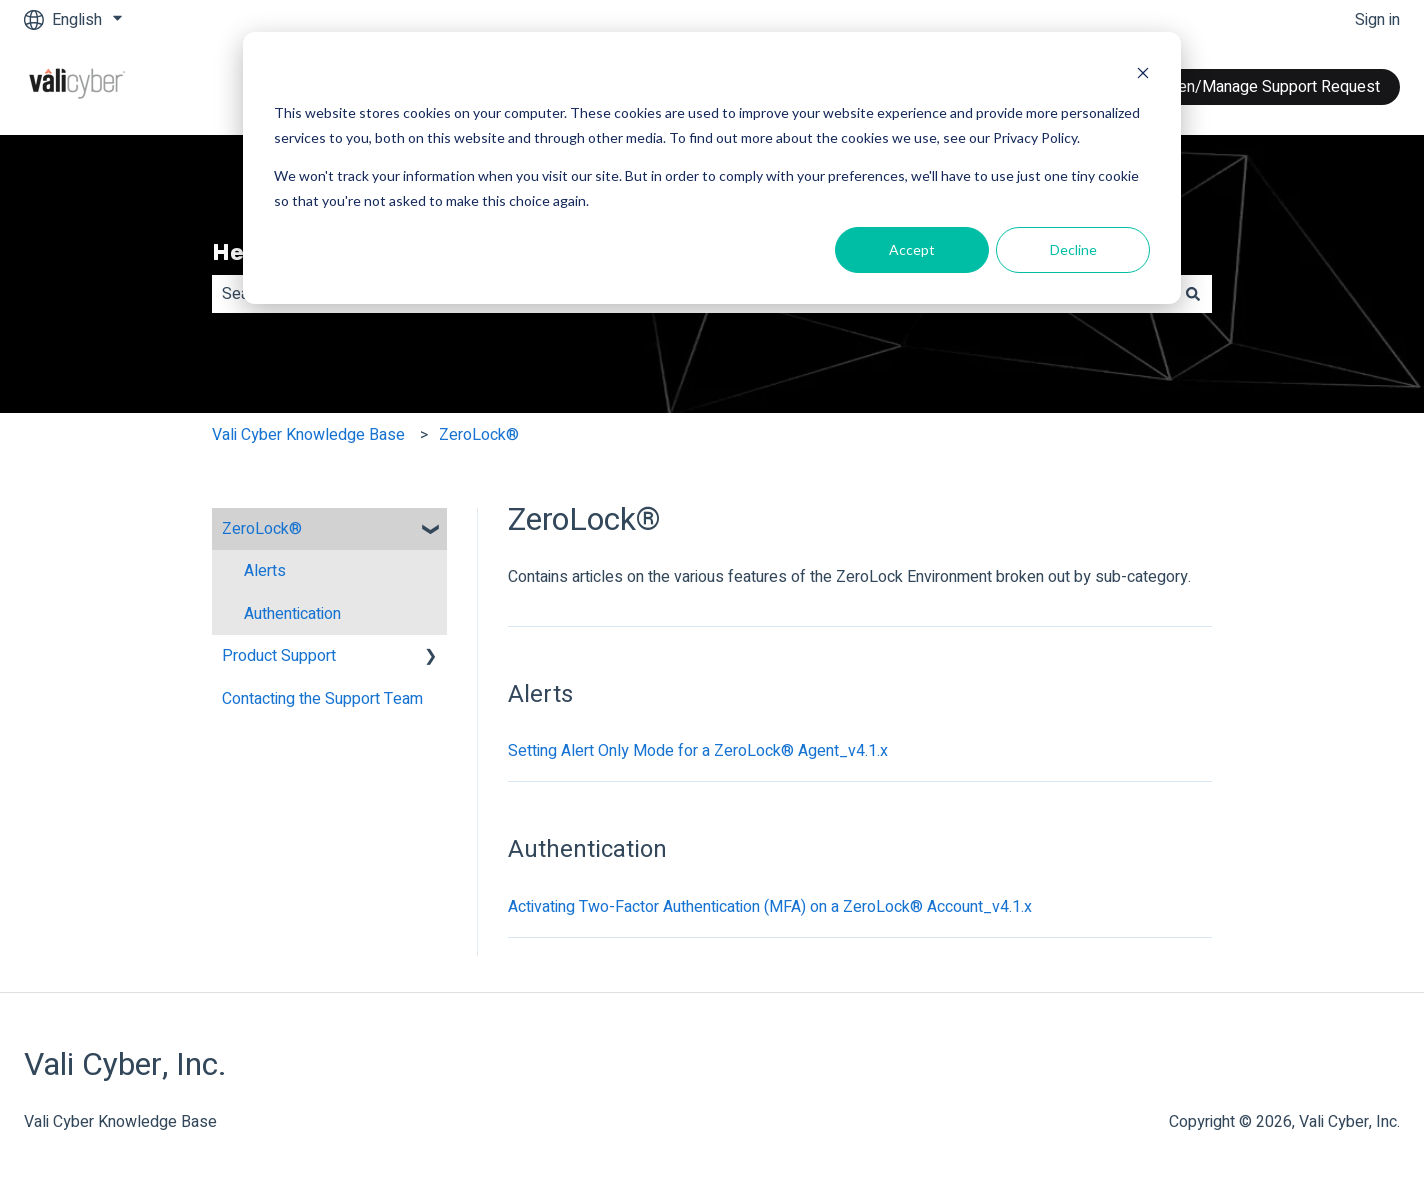 The image size is (1424, 1204). Describe the element at coordinates (279, 656) in the screenshot. I see `Product Support [menuitem]` at that location.